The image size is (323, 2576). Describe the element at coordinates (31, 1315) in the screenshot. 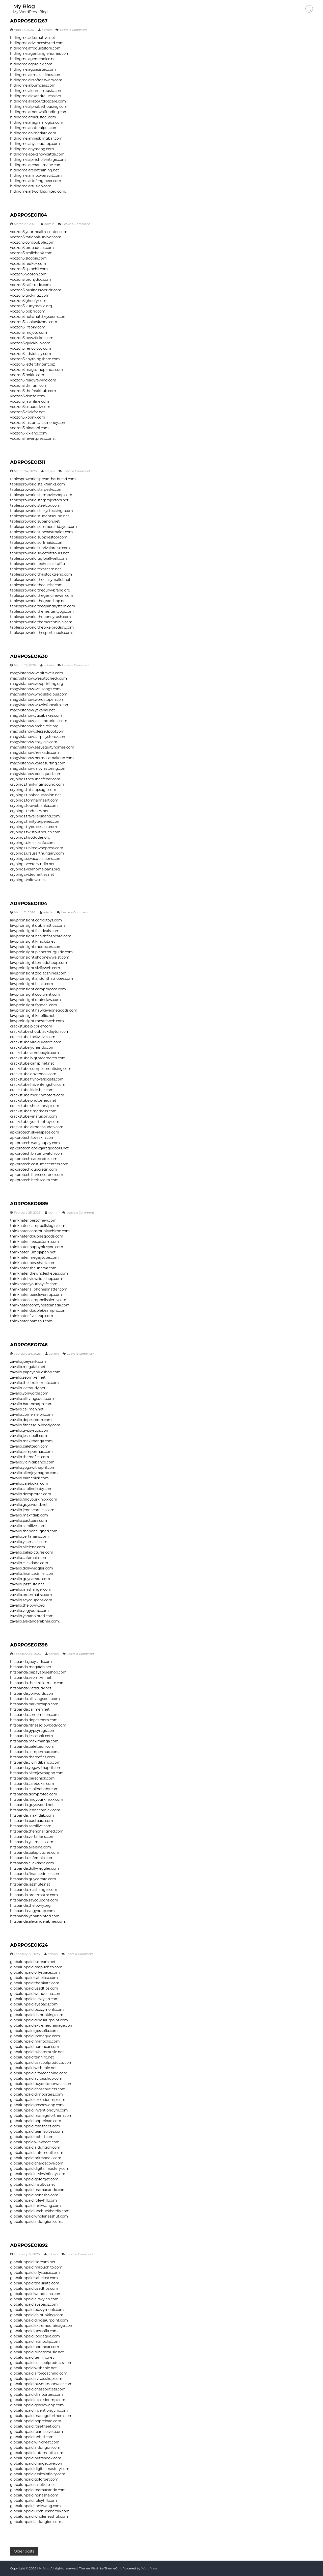

I see `thinkhater.fivestrap.com` at that location.